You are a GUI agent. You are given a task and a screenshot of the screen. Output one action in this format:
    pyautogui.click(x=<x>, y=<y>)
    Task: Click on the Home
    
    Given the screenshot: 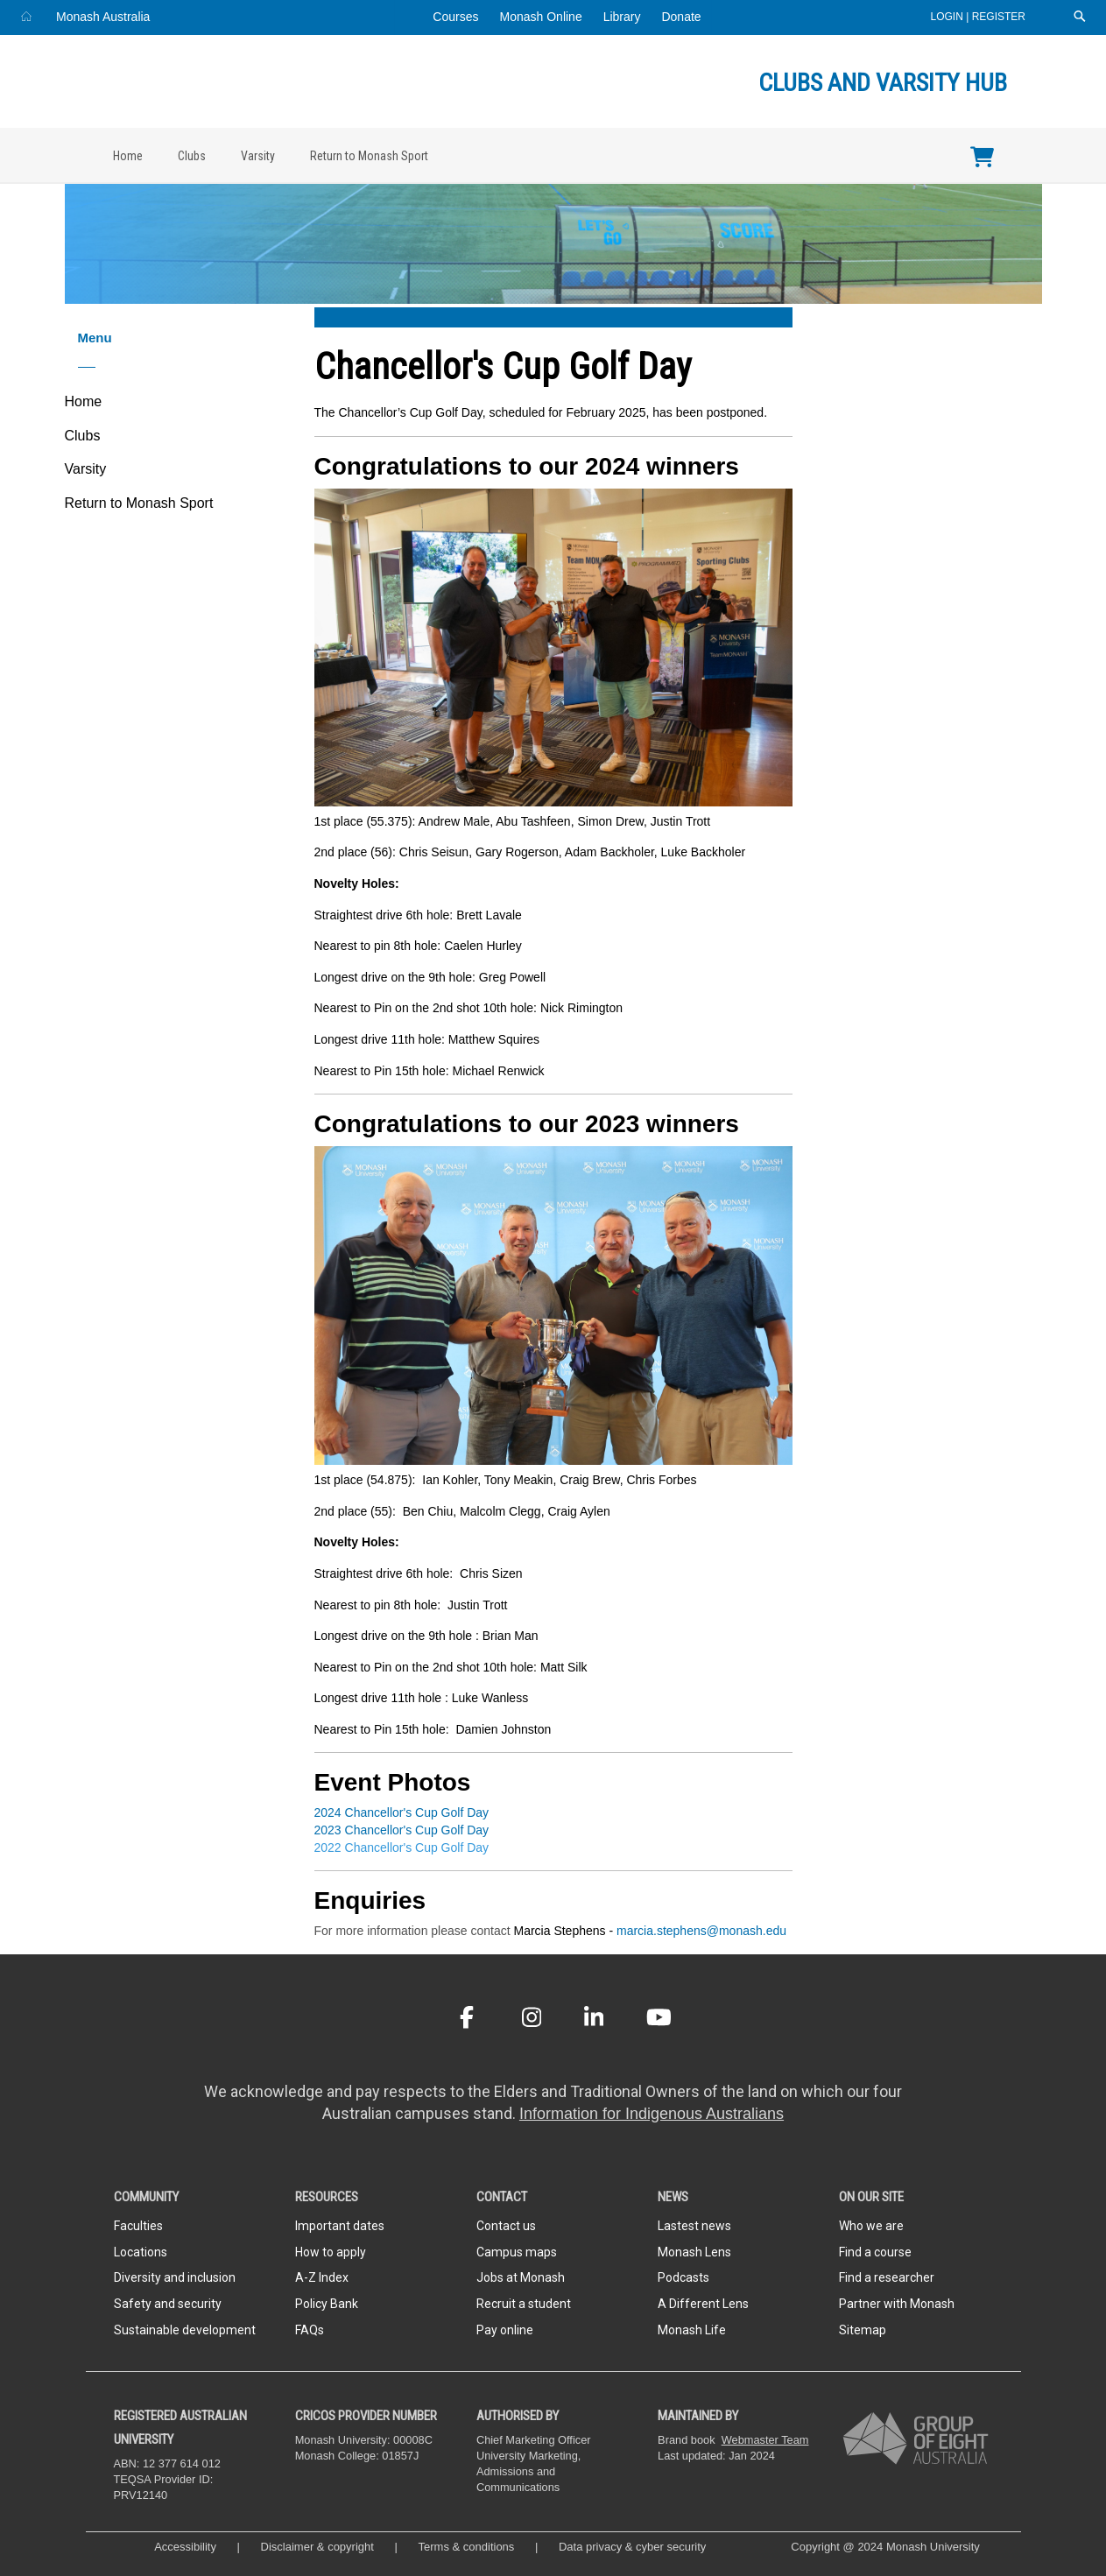 What is the action you would take?
    pyautogui.click(x=128, y=156)
    